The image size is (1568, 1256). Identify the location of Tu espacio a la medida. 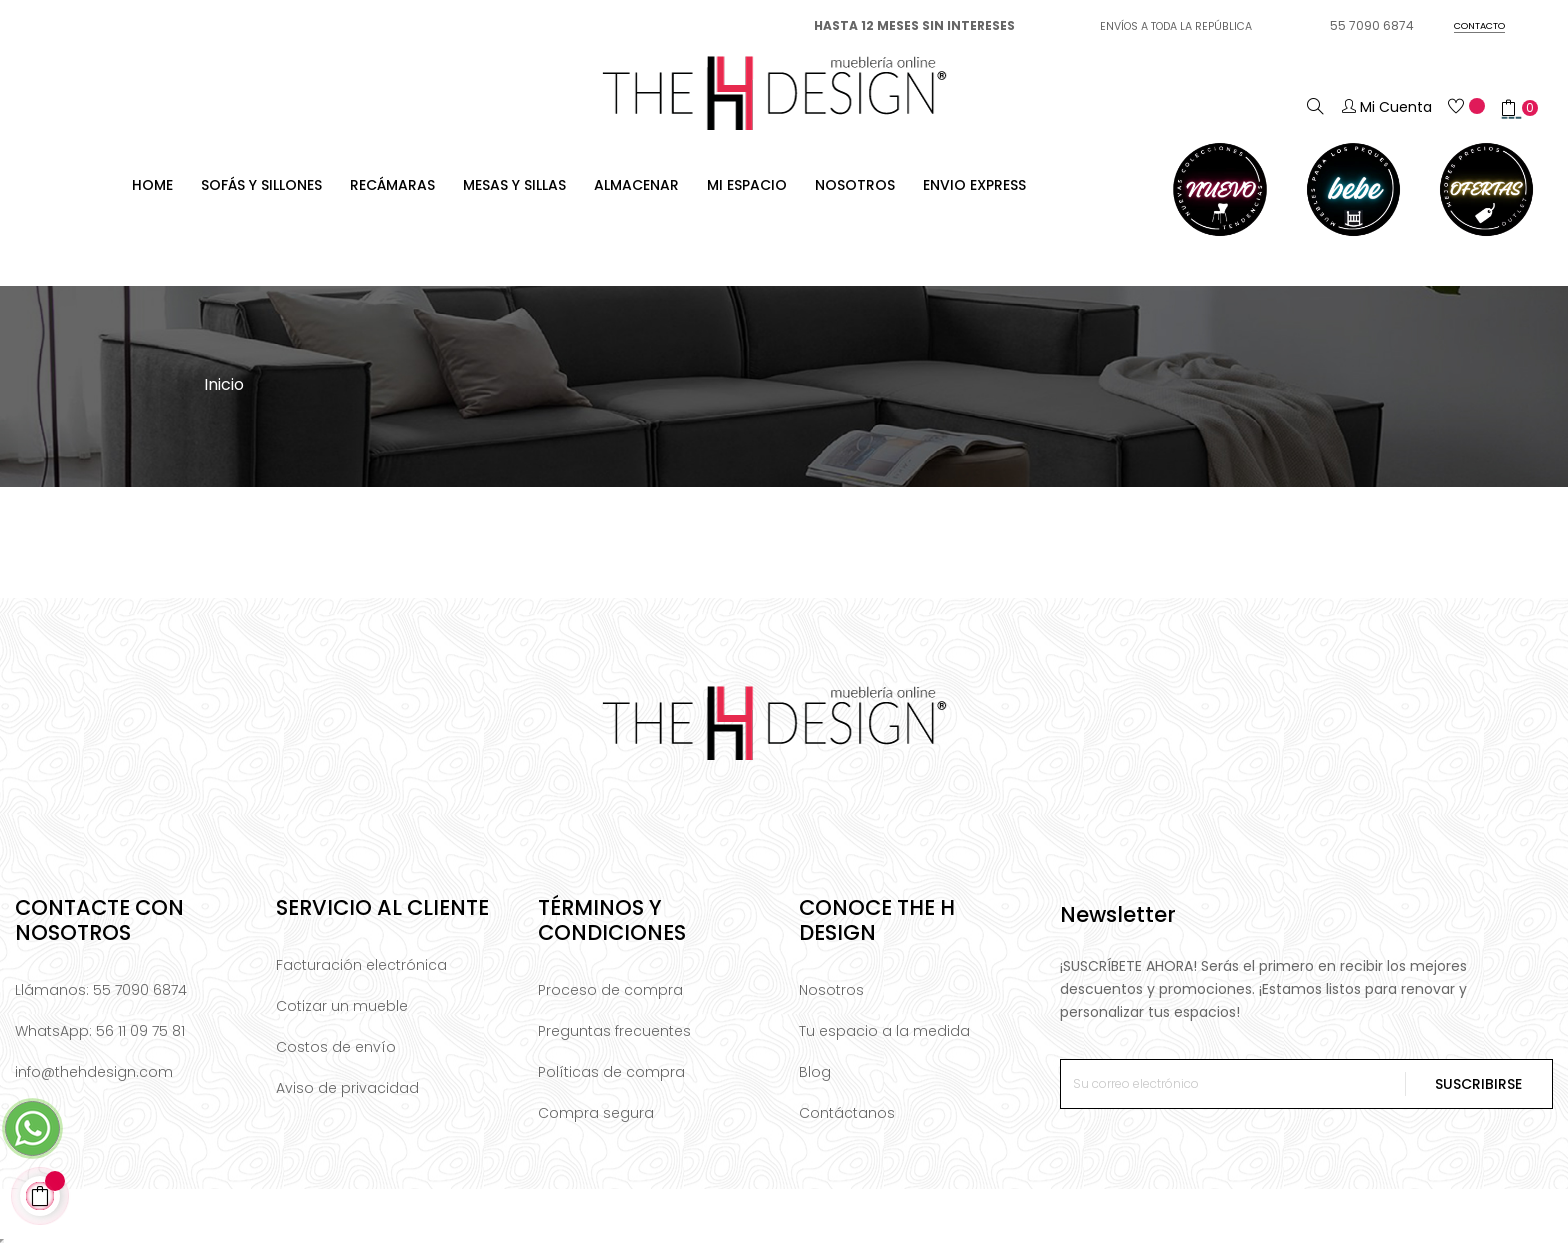
(884, 1039).